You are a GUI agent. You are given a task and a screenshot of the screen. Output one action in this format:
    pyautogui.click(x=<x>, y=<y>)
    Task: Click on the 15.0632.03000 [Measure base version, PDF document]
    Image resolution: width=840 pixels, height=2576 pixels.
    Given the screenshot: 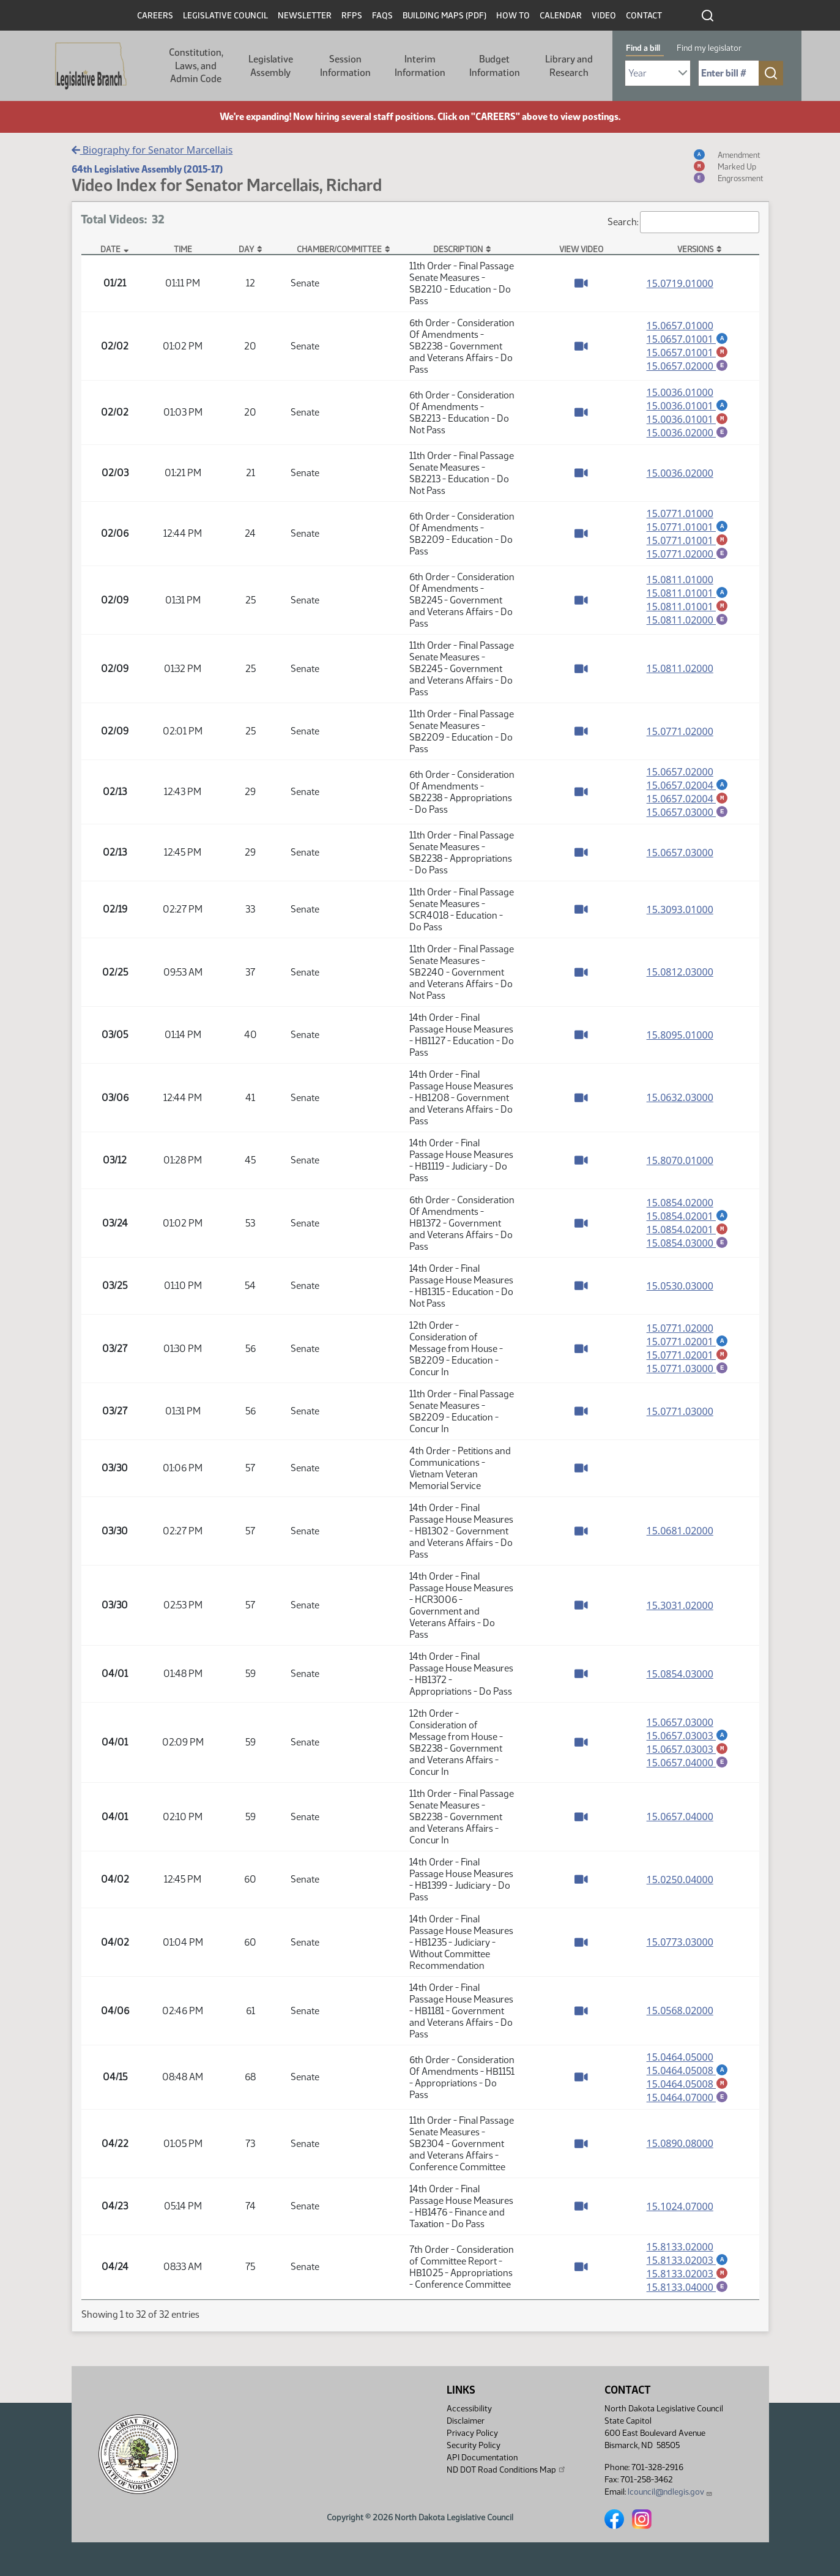 What is the action you would take?
    pyautogui.click(x=680, y=1103)
    